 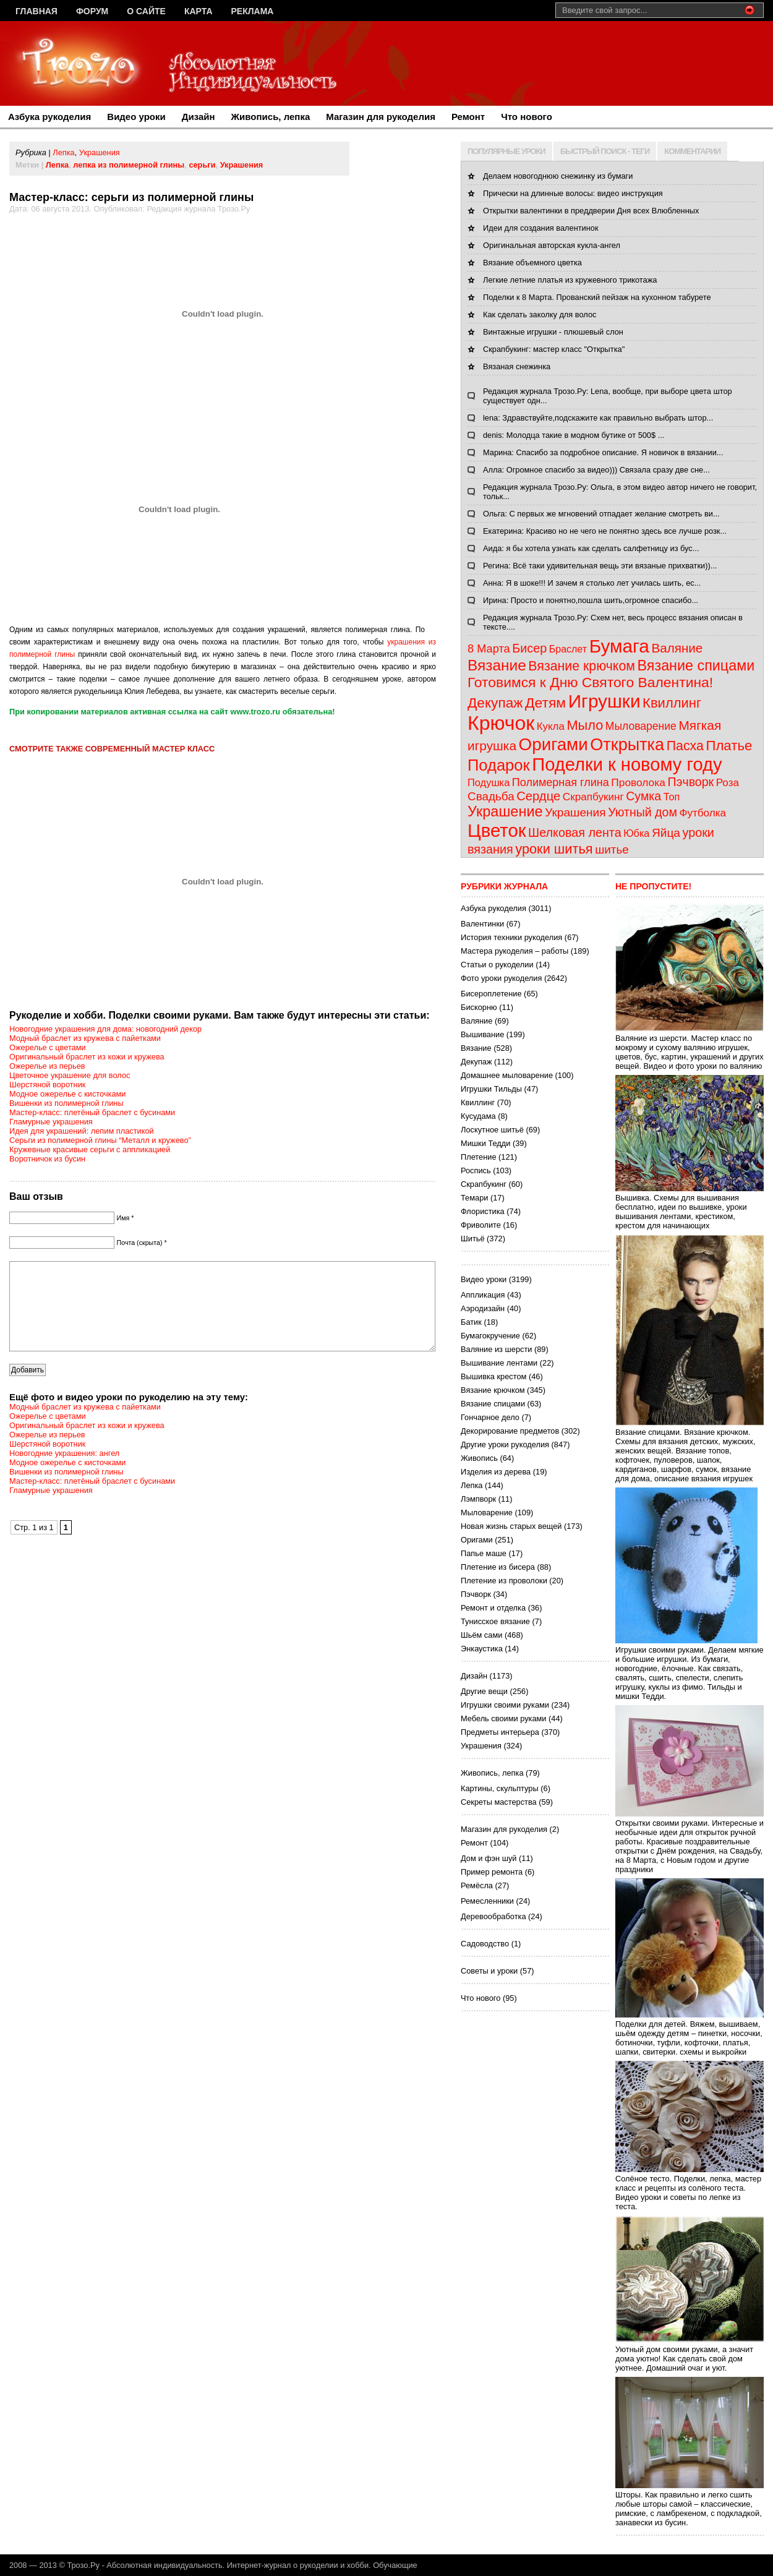 What do you see at coordinates (692, 151) in the screenshot?
I see `КОММЕНТАРИИ` at bounding box center [692, 151].